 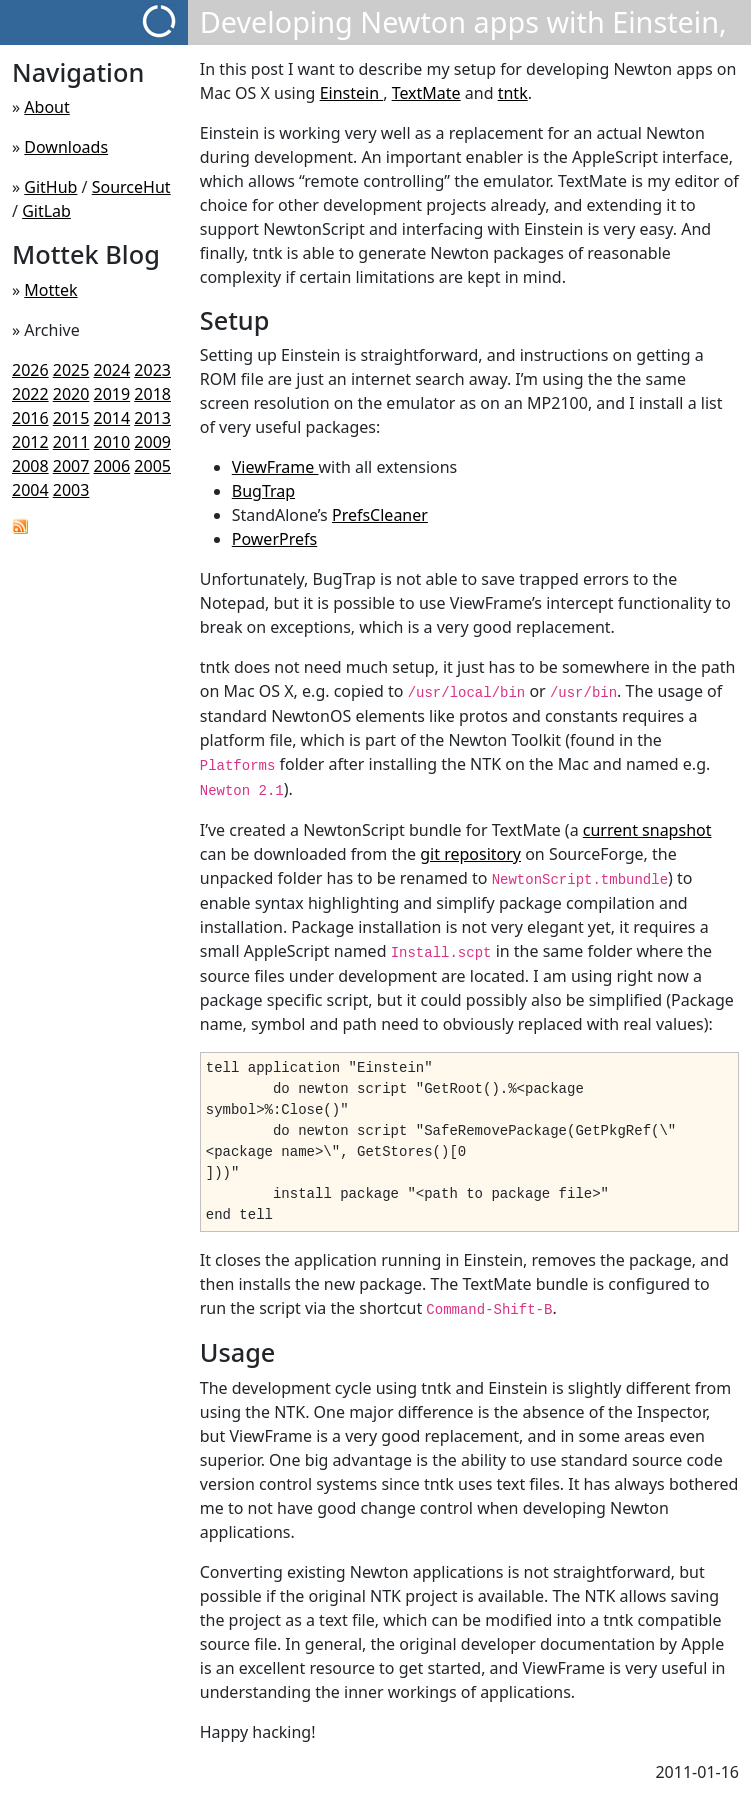 I want to click on SourceHut, so click(x=131, y=187).